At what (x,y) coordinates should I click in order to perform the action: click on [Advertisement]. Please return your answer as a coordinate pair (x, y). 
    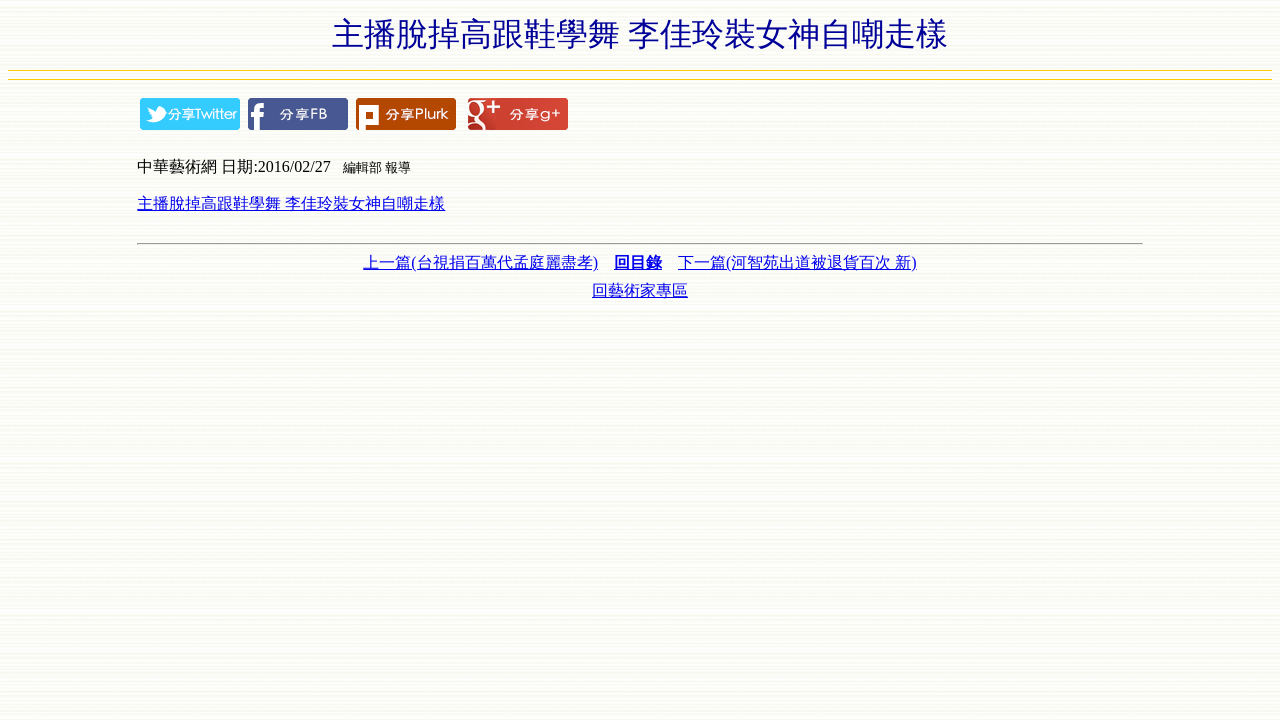
    Looking at the image, I should click on (640, 347).